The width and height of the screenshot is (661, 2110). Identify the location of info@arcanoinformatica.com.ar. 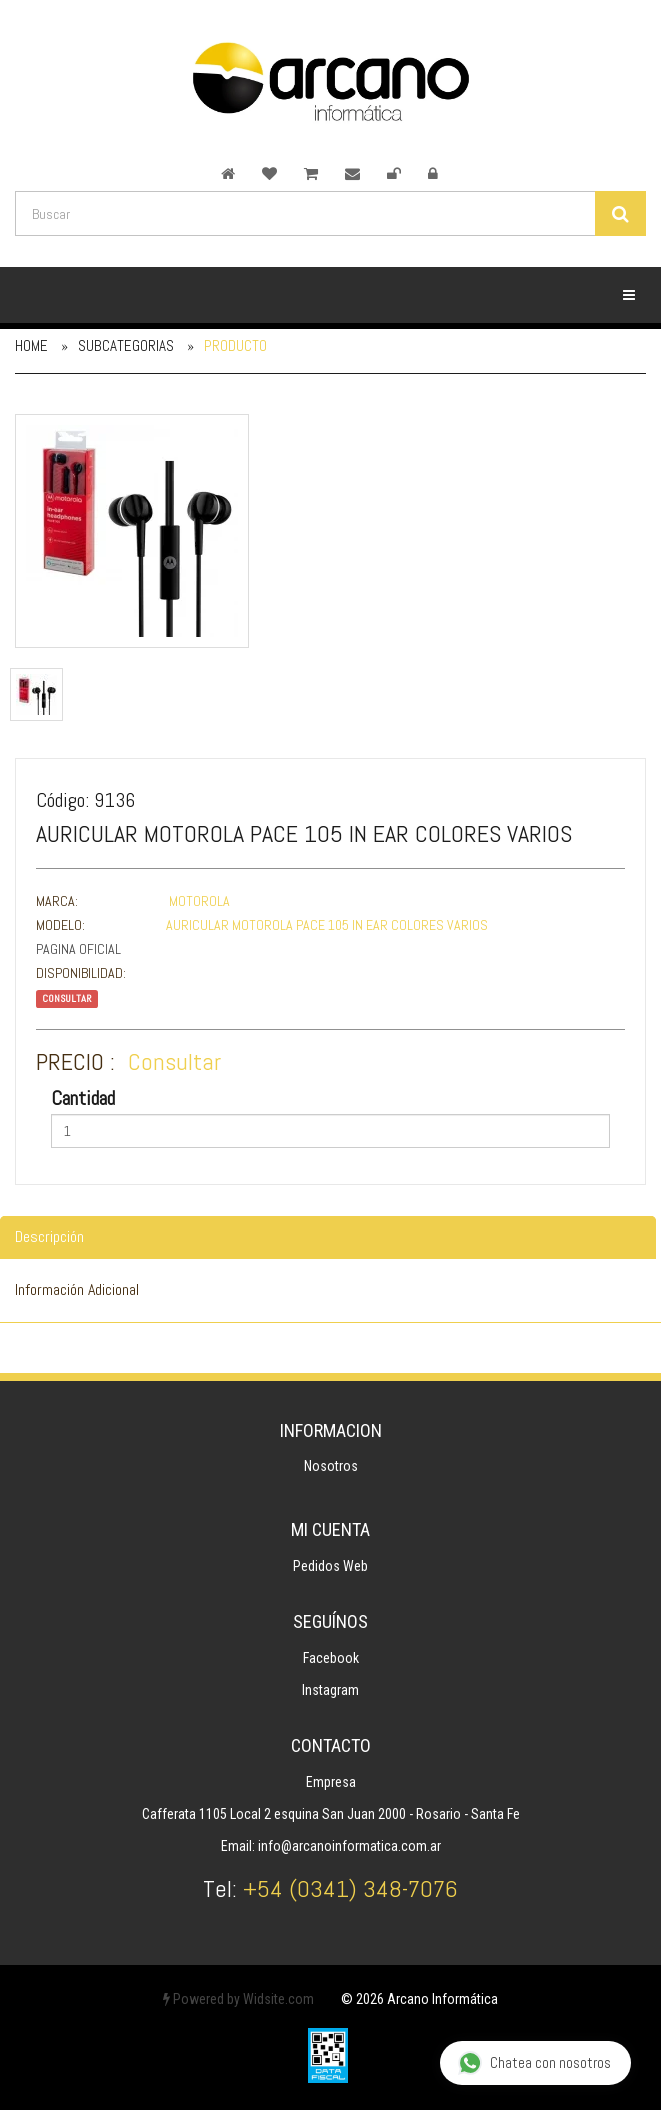
(349, 1846).